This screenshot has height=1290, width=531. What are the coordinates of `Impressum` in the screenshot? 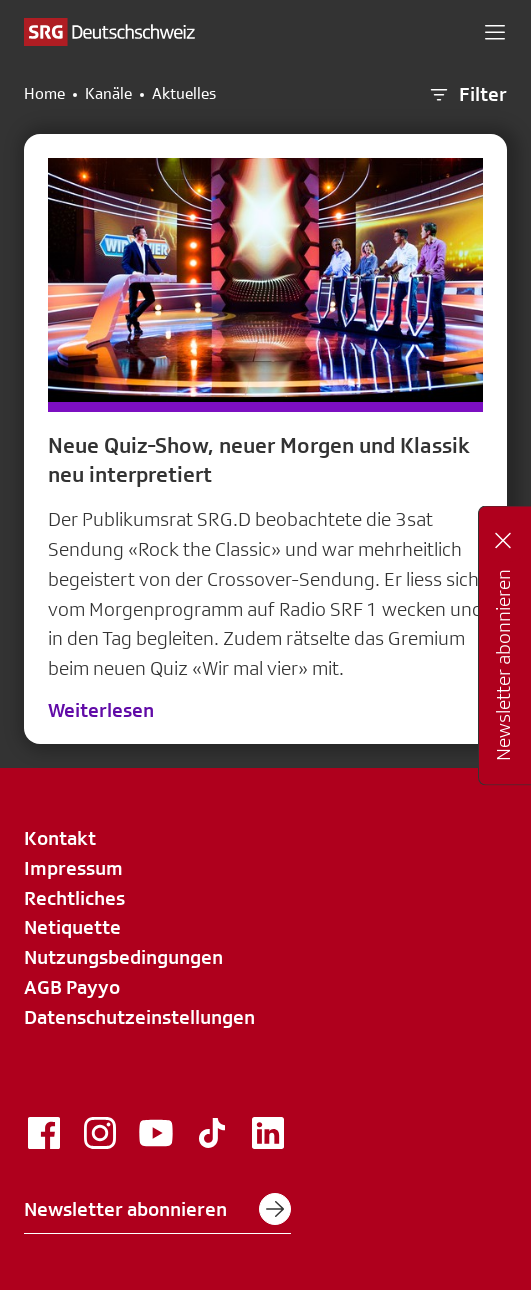 It's located at (73, 868).